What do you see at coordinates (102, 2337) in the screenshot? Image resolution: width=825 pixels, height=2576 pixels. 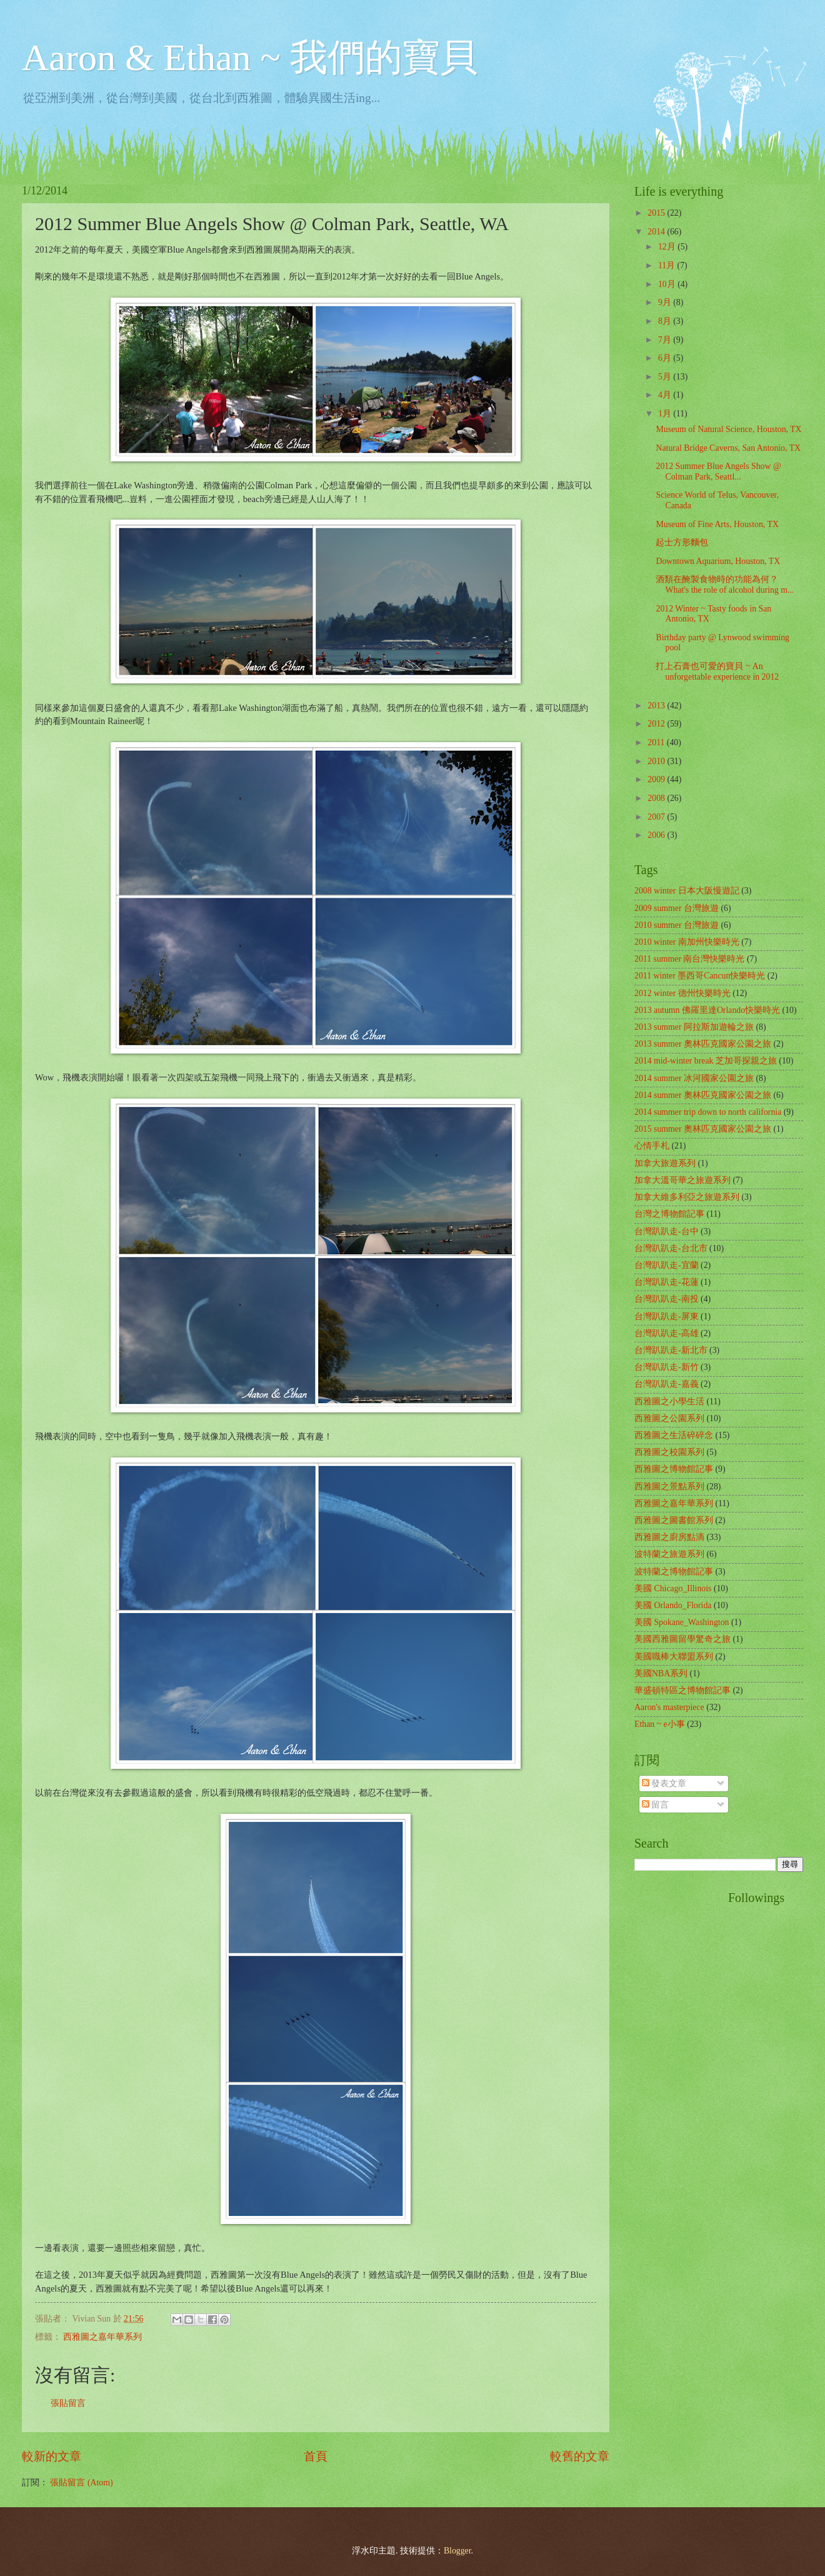 I see `西雅圖之嘉年華系列` at bounding box center [102, 2337].